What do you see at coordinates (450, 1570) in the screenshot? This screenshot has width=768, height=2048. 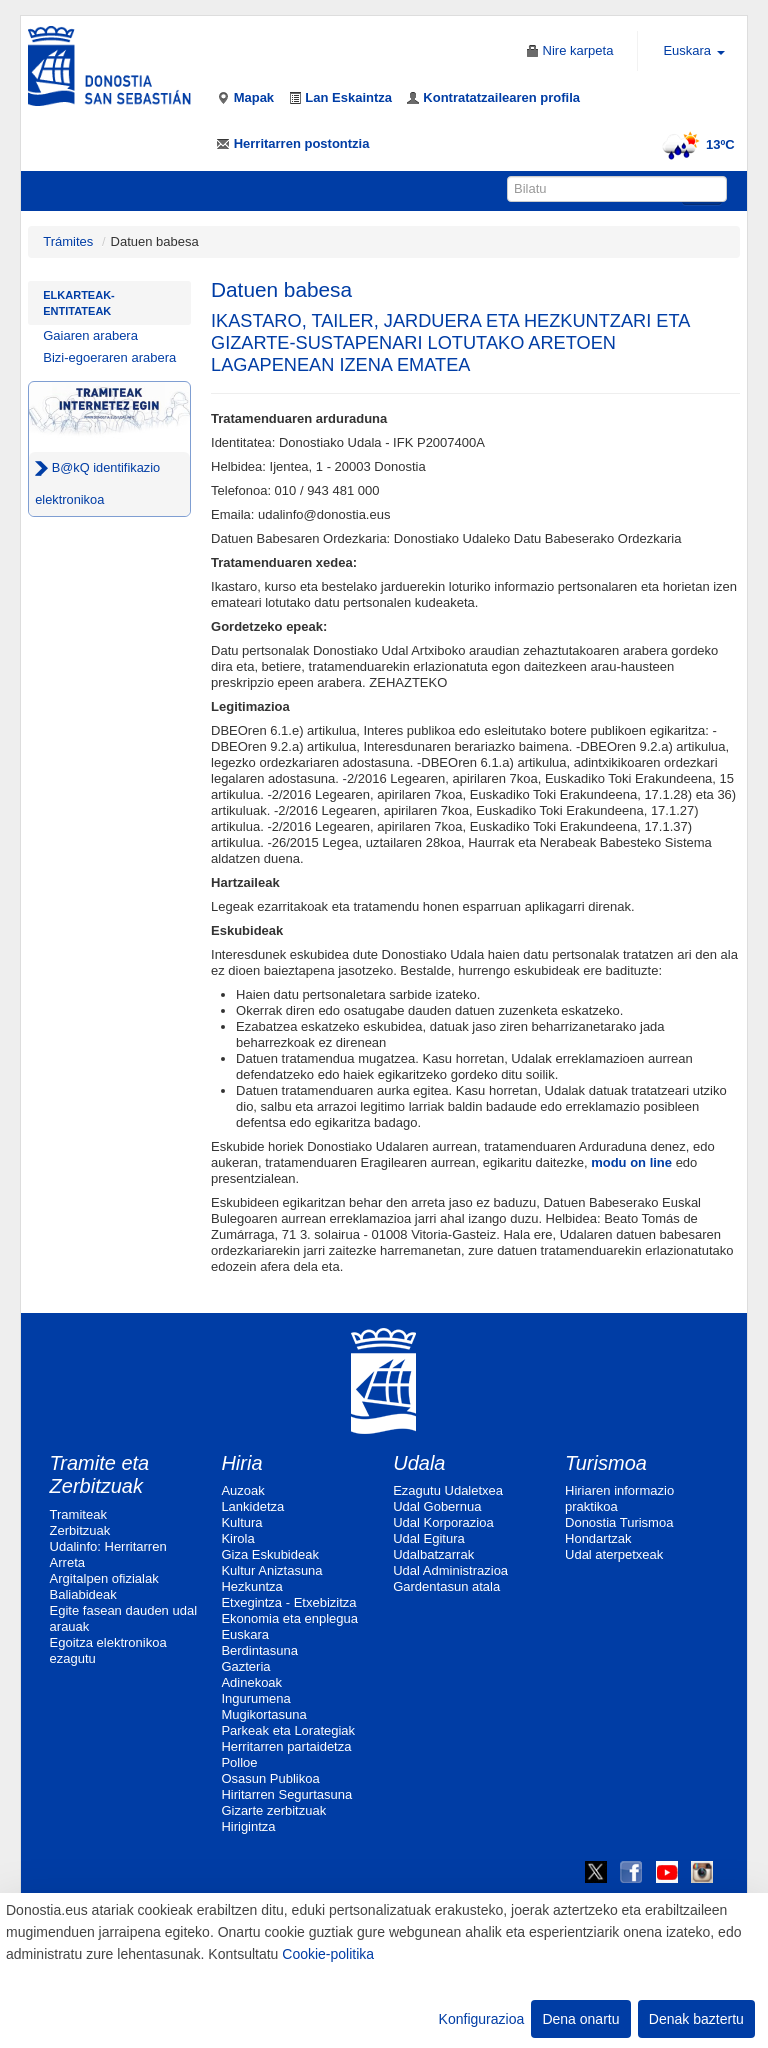 I see `Udal Administrazioa` at bounding box center [450, 1570].